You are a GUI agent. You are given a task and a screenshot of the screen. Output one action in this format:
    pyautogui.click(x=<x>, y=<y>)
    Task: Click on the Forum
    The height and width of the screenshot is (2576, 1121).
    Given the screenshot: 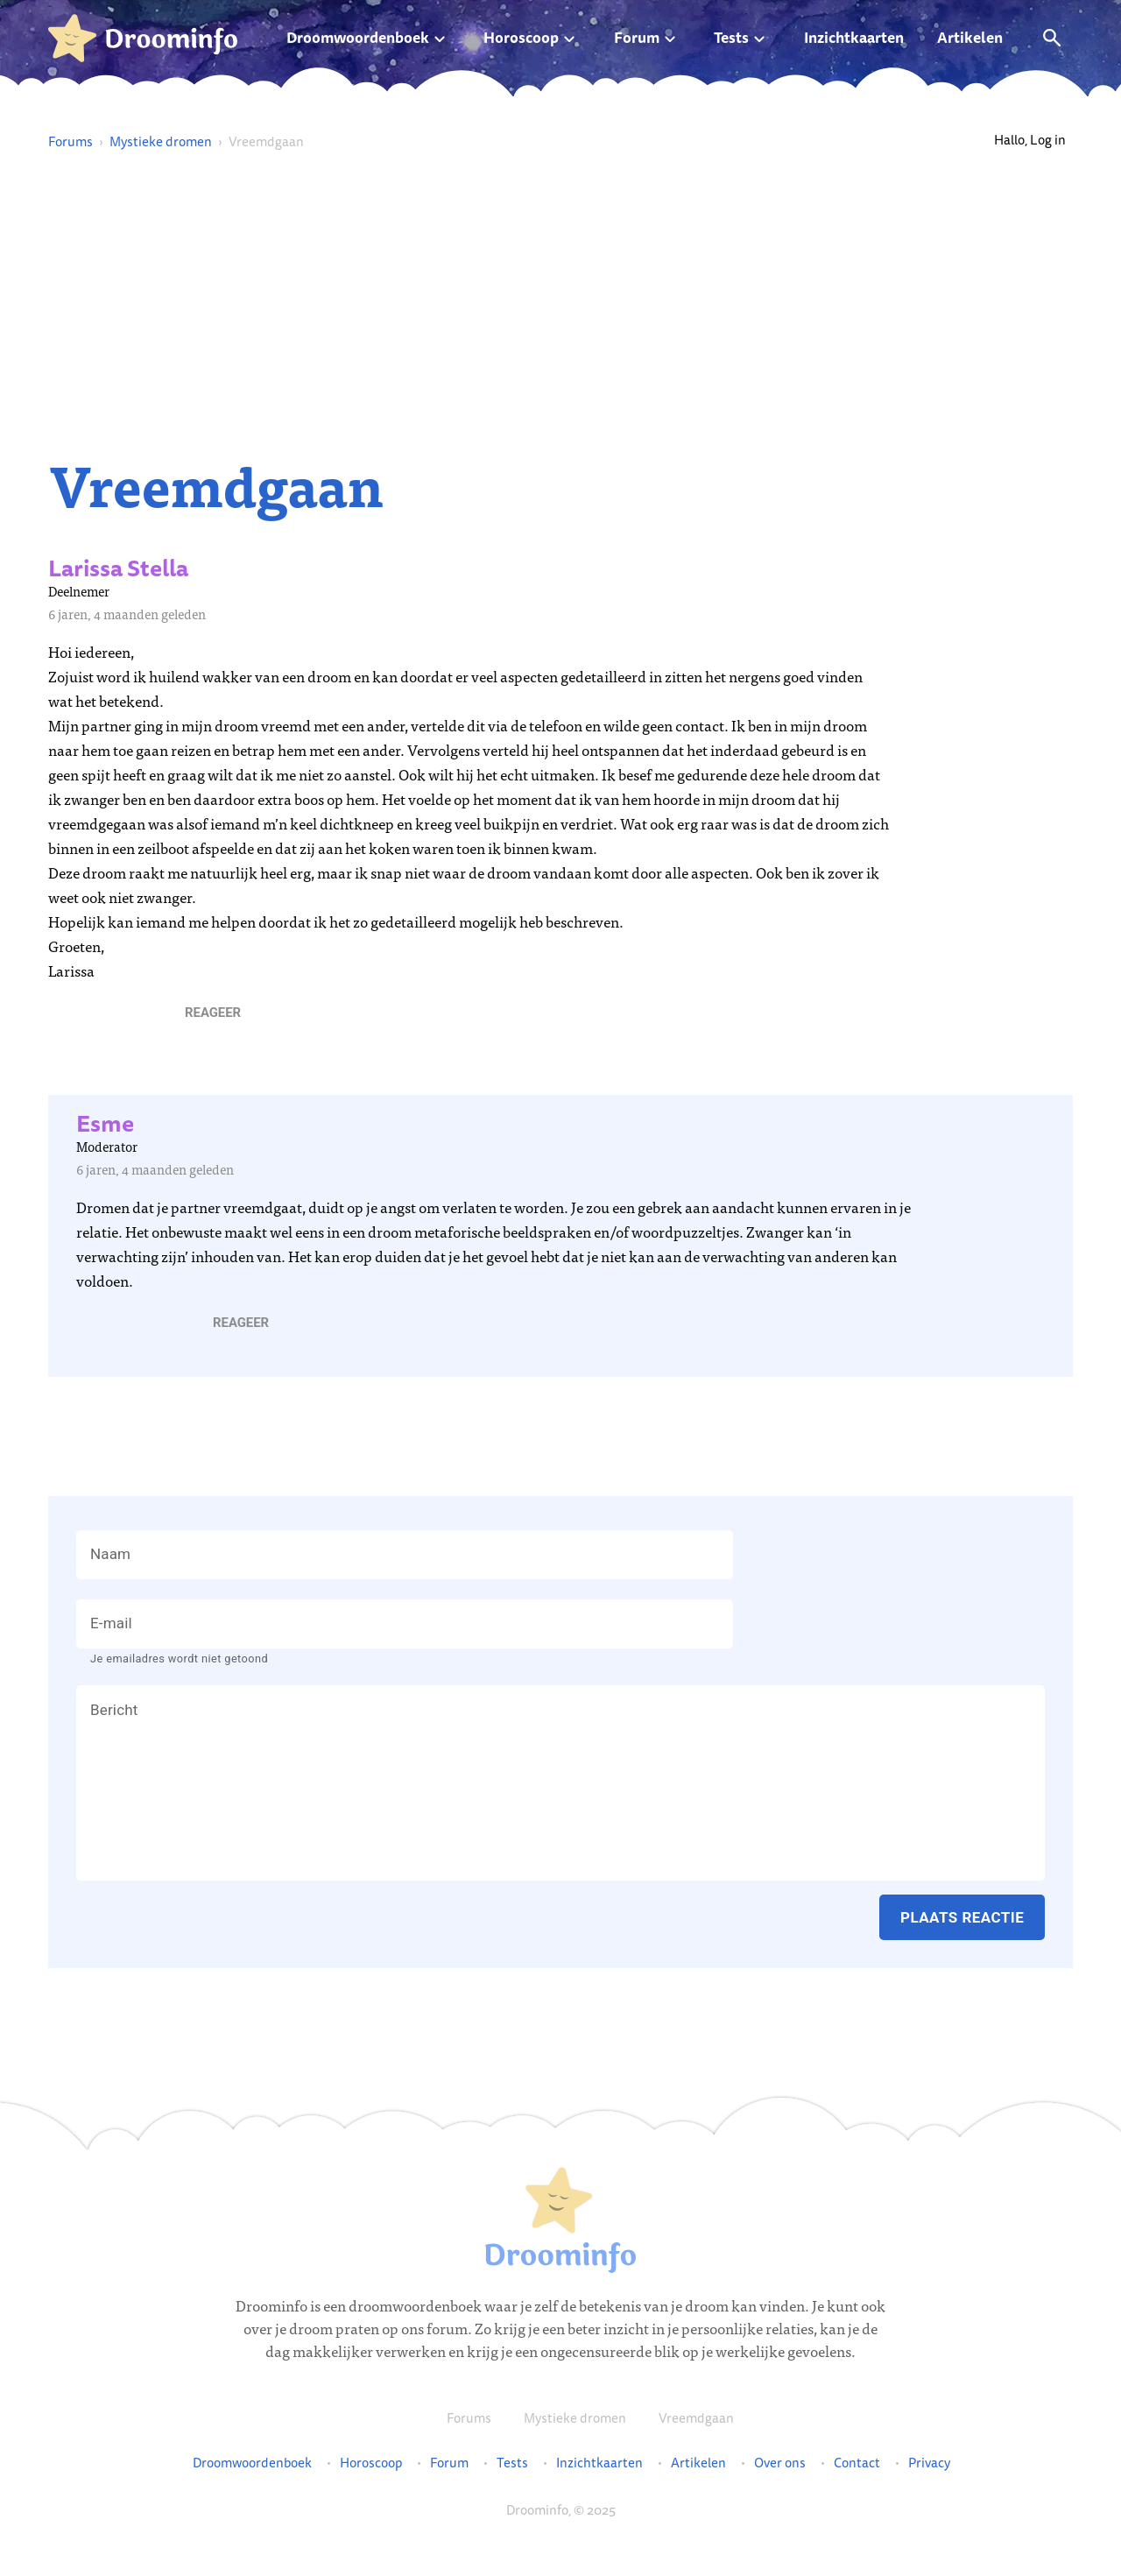 What is the action you would take?
    pyautogui.click(x=636, y=37)
    